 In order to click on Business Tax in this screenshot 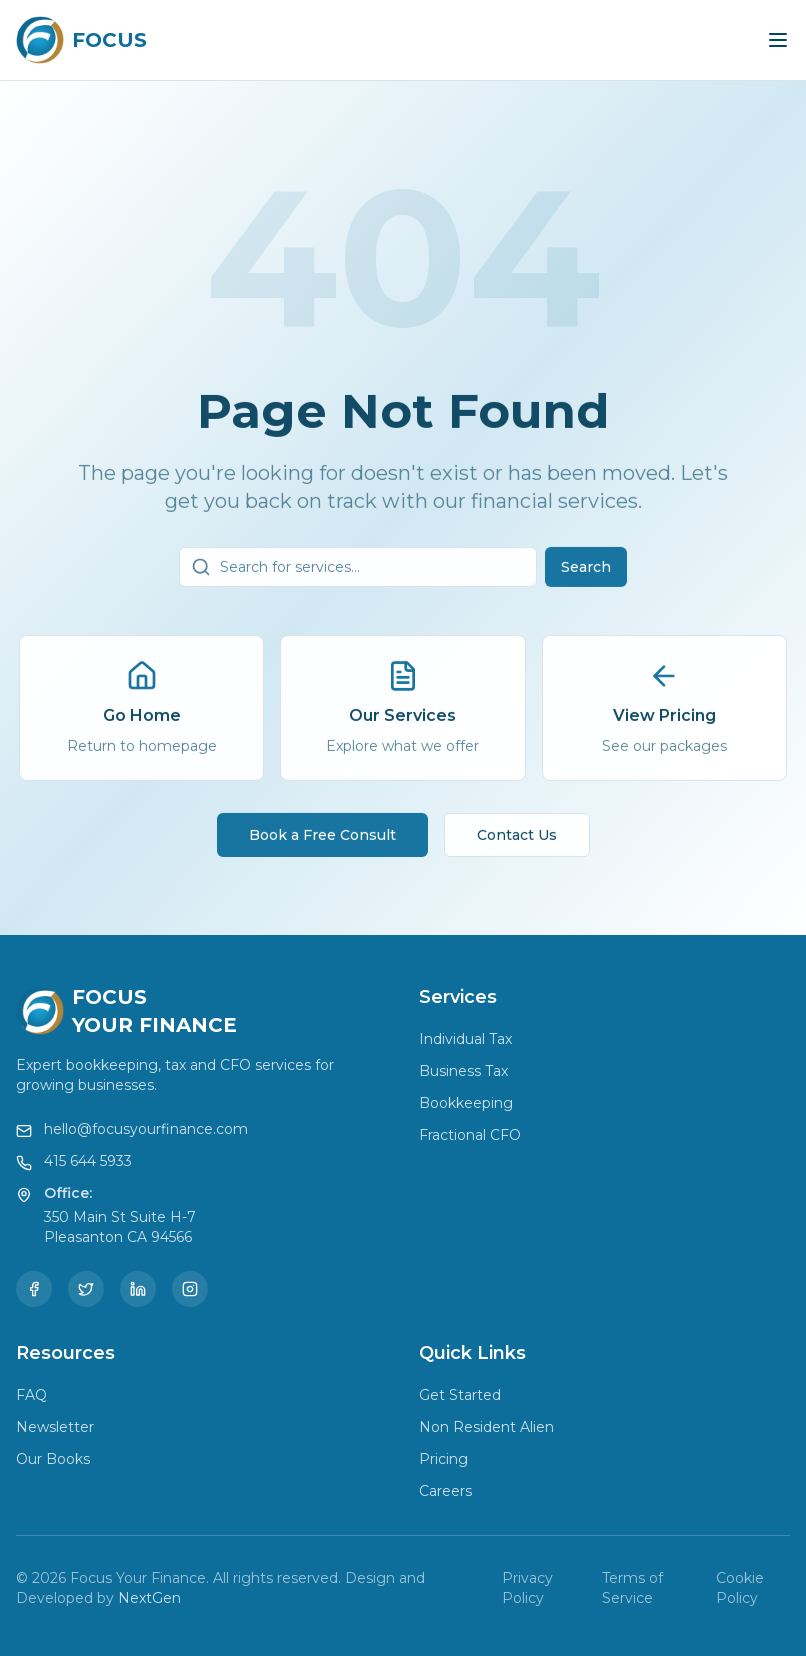, I will do `click(463, 1071)`.